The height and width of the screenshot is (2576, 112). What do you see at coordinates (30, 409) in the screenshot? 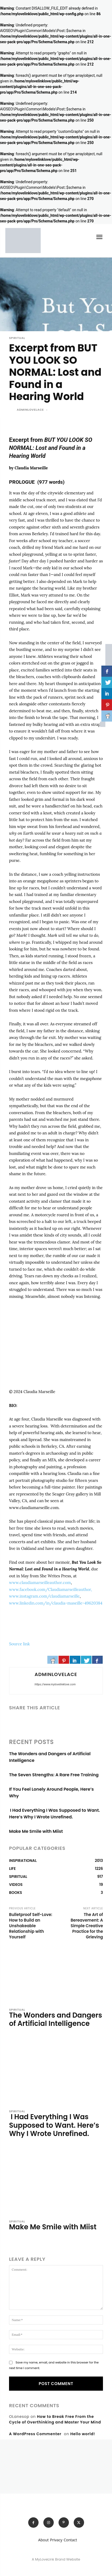
I see `adminlovelace` at bounding box center [30, 409].